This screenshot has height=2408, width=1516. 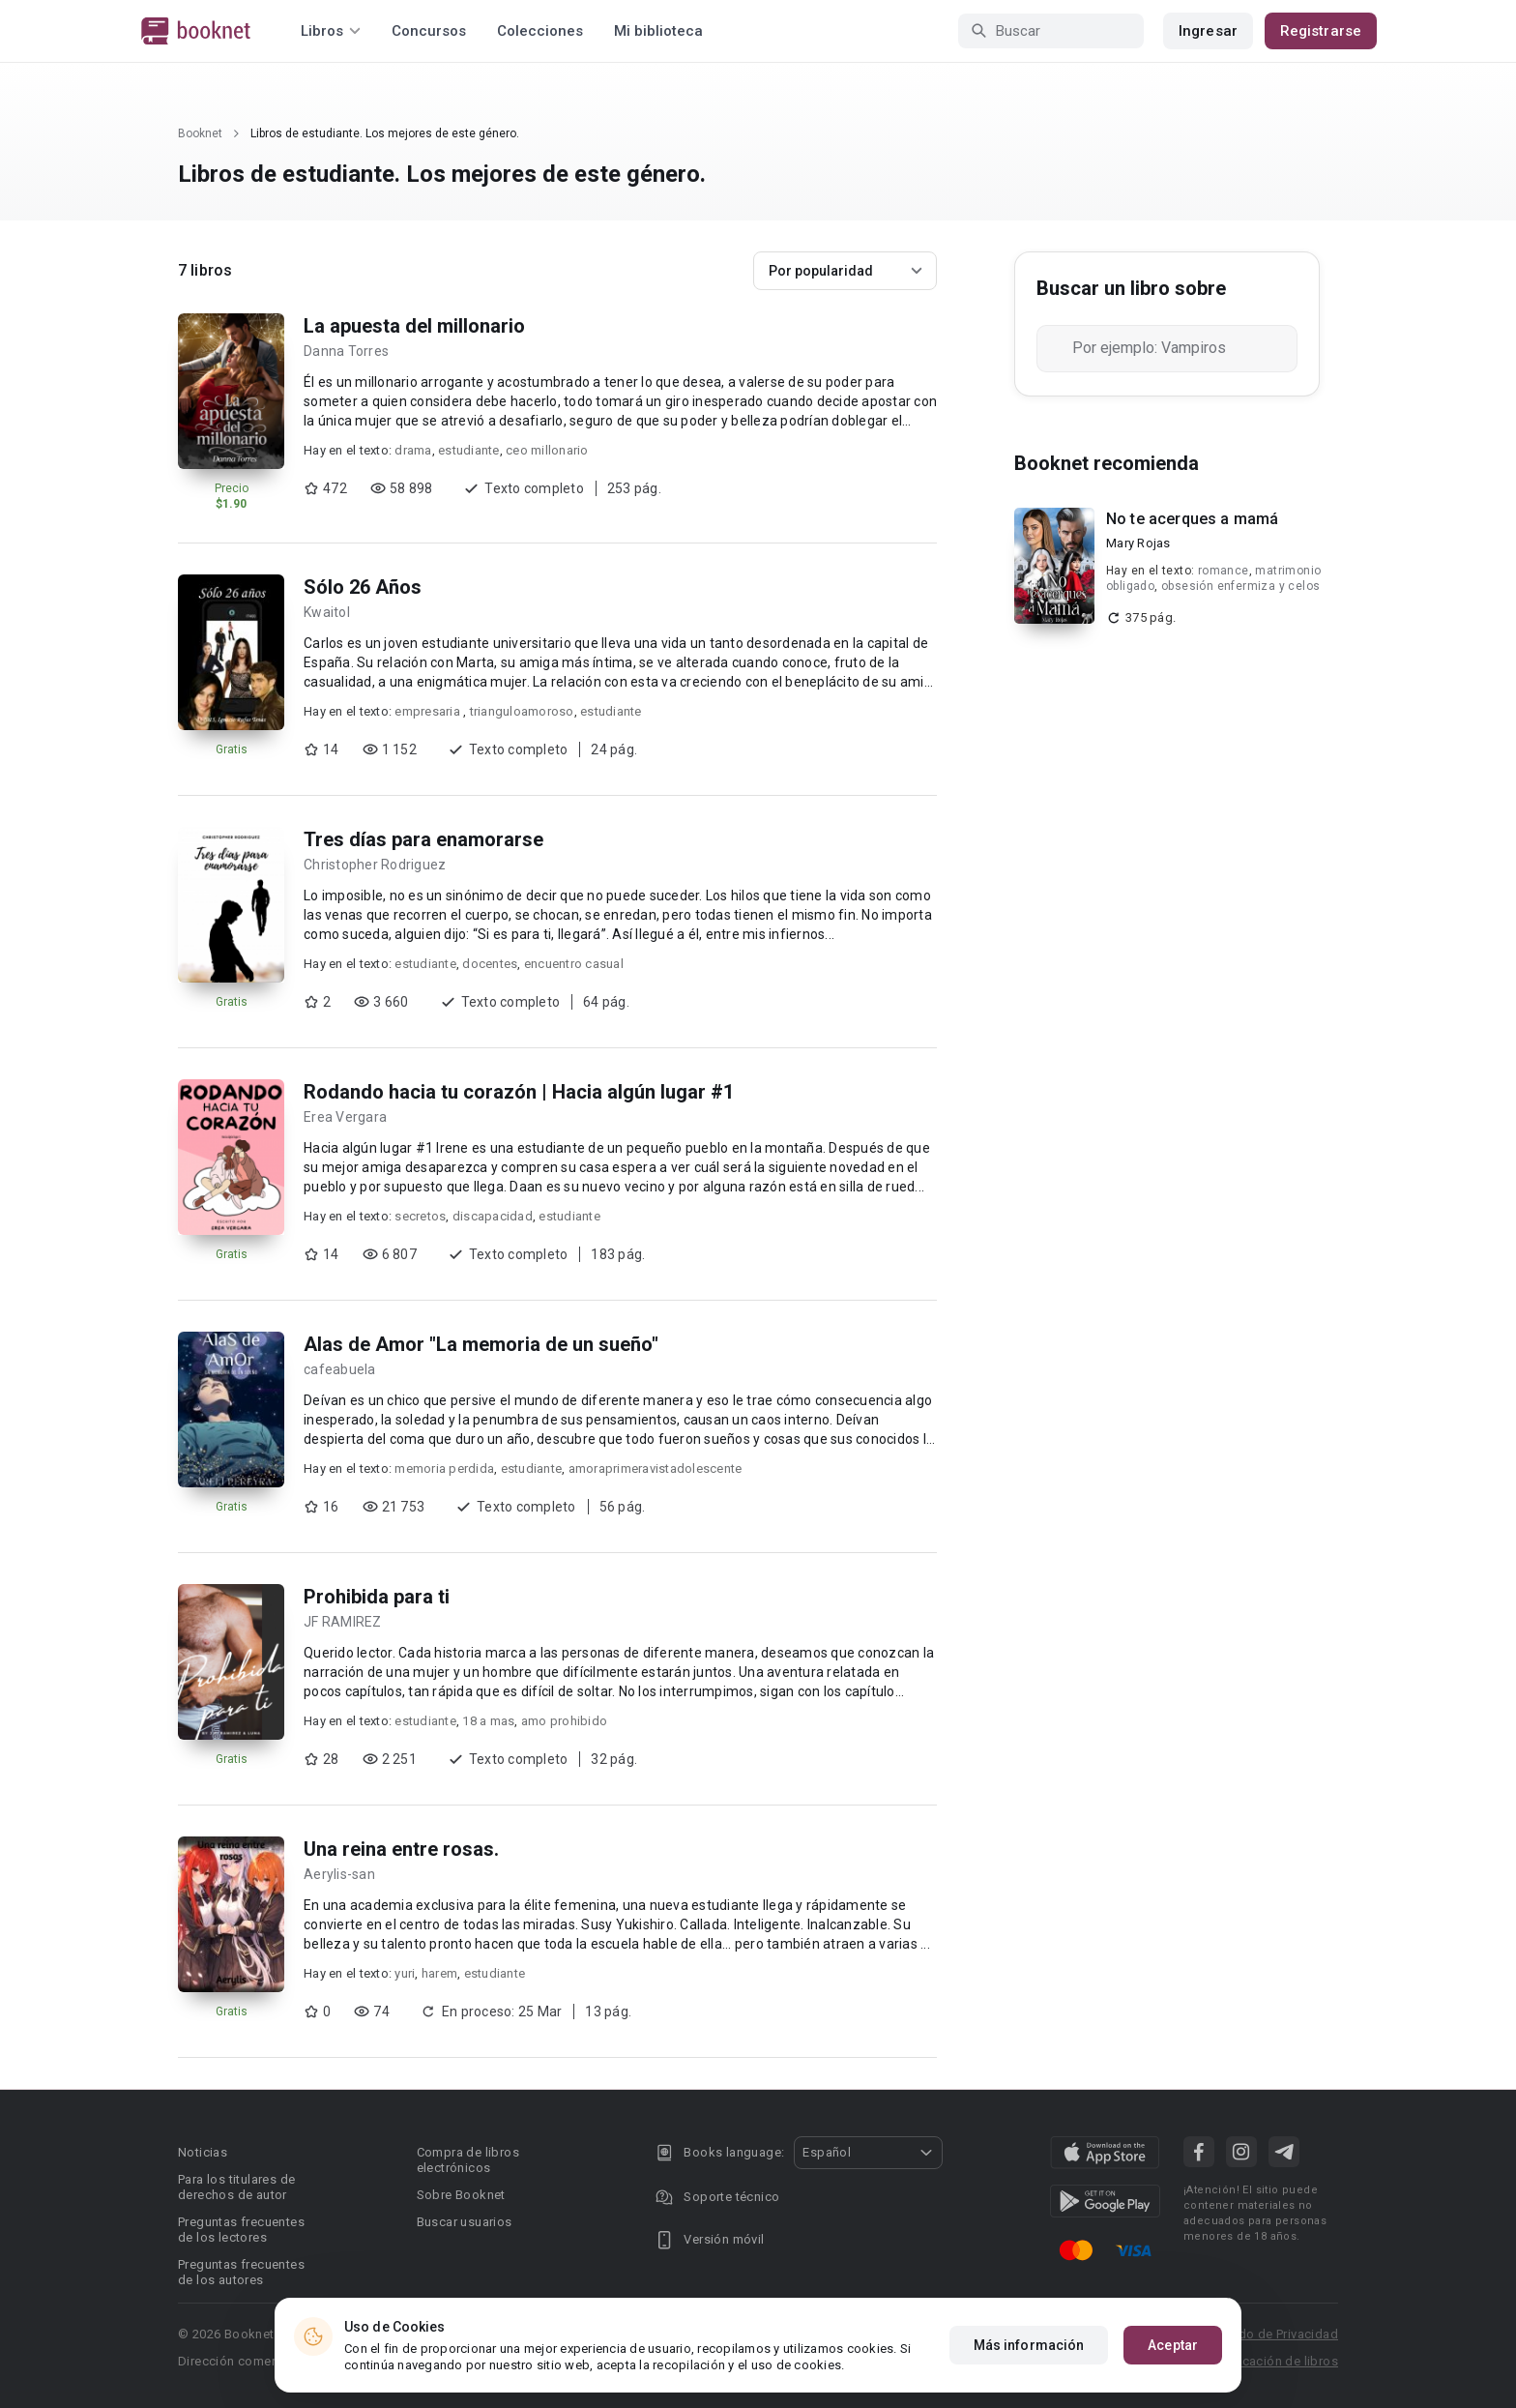 I want to click on Danna Torres, so click(x=346, y=351).